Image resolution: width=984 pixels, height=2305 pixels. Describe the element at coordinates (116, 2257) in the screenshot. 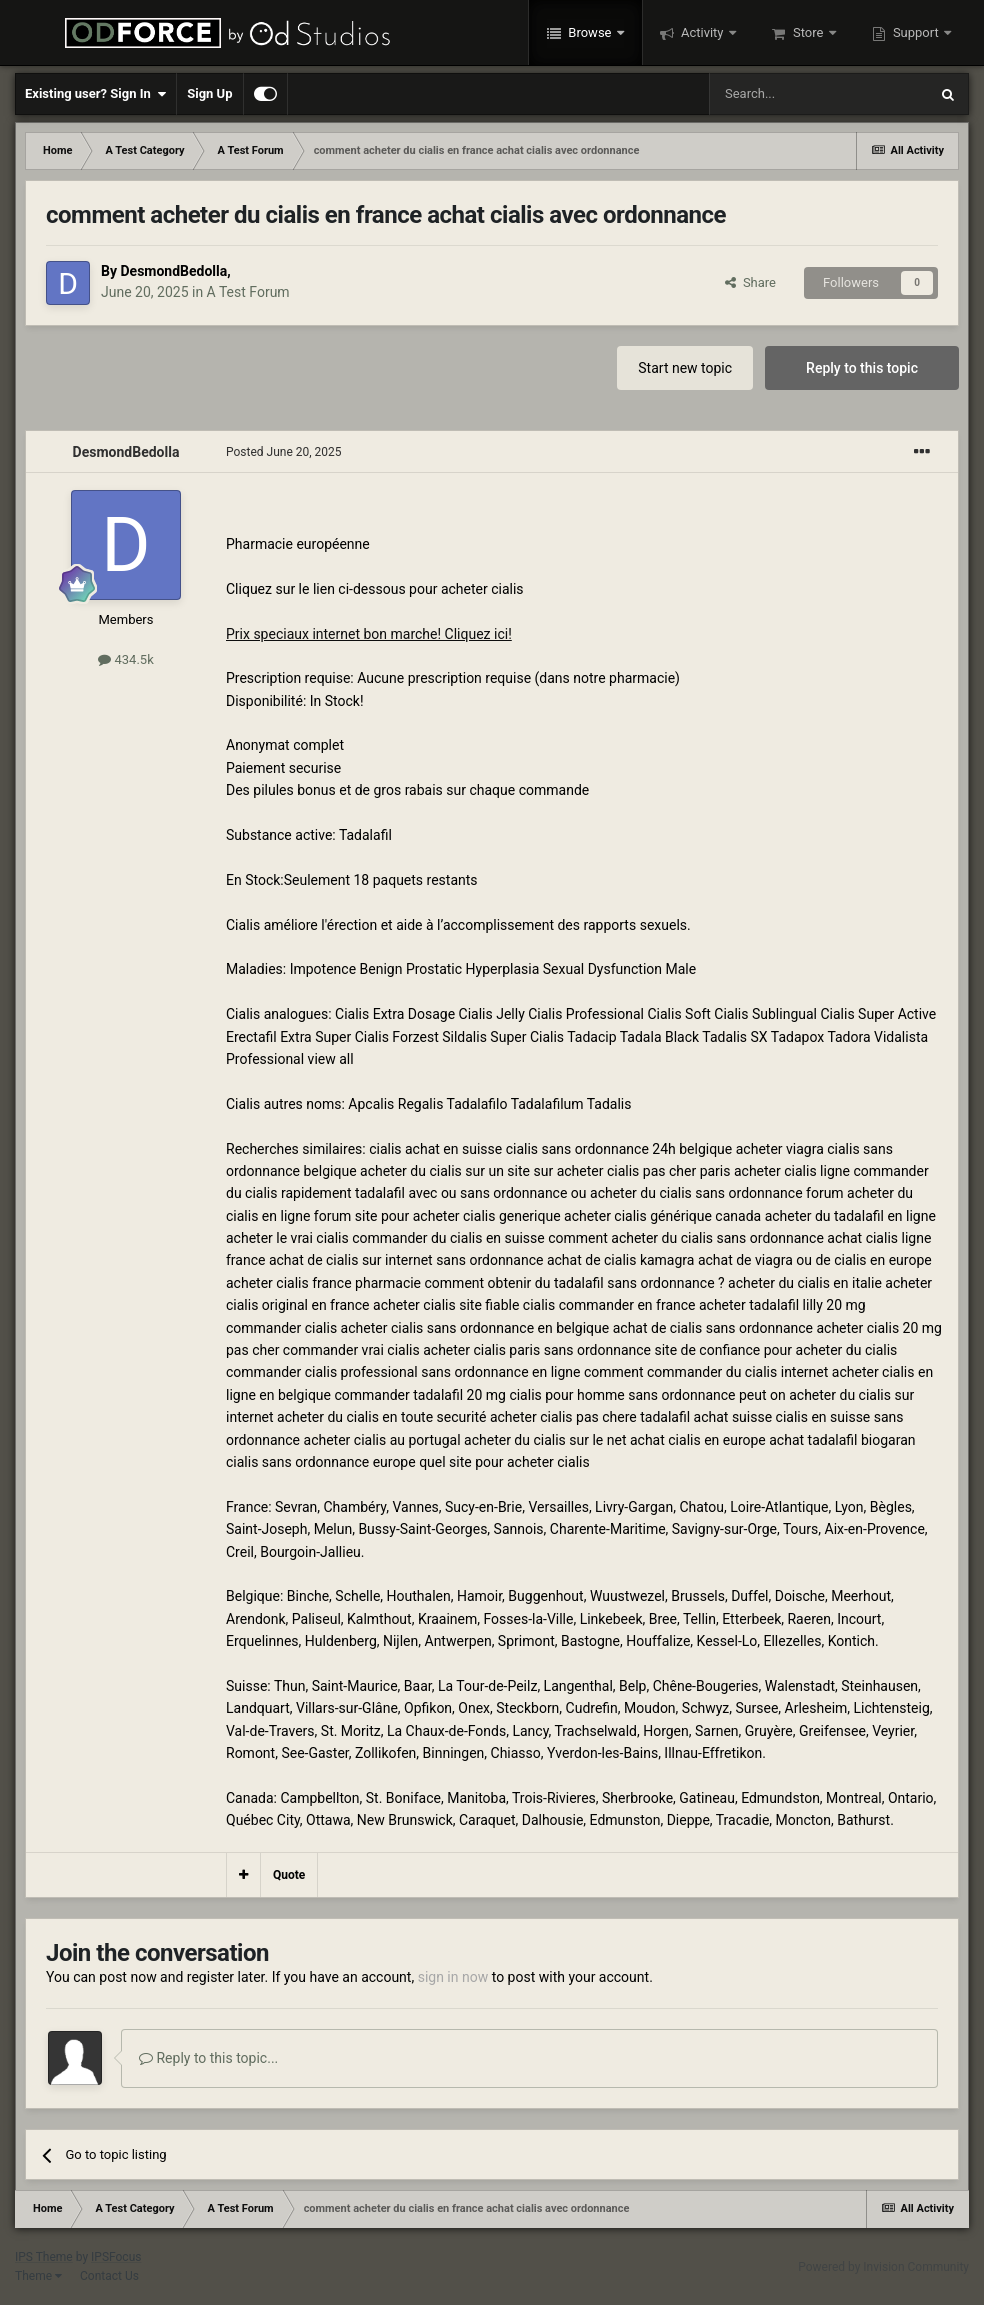

I see `IPSFocus` at that location.